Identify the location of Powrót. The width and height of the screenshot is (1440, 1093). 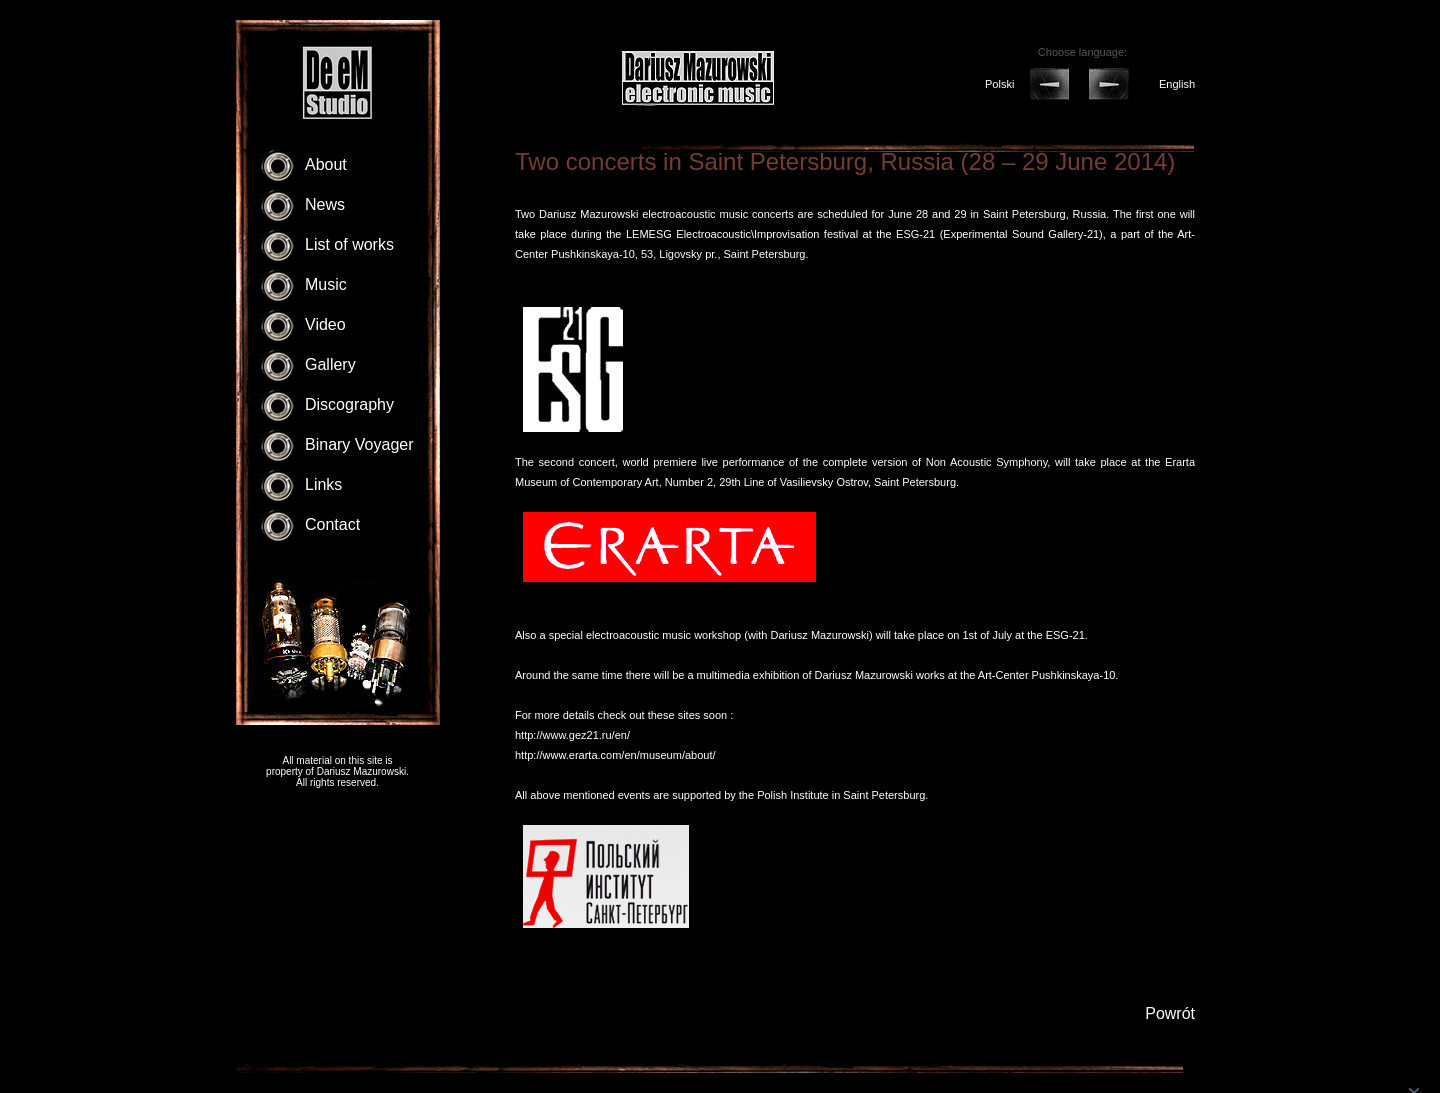
(1170, 1013).